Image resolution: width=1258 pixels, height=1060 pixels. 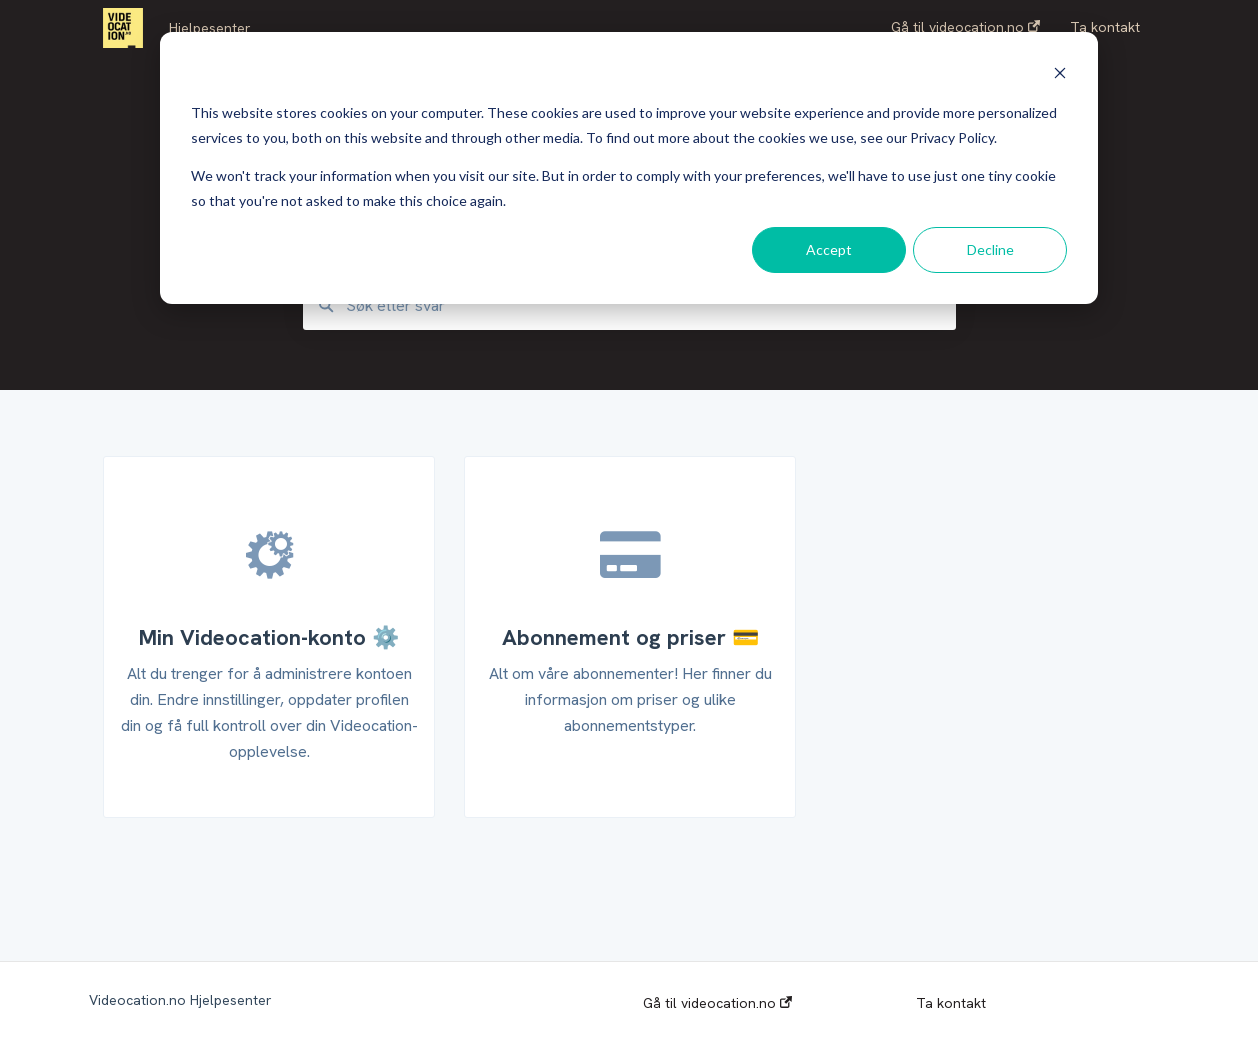 What do you see at coordinates (210, 28) in the screenshot?
I see `Hjelpesenter` at bounding box center [210, 28].